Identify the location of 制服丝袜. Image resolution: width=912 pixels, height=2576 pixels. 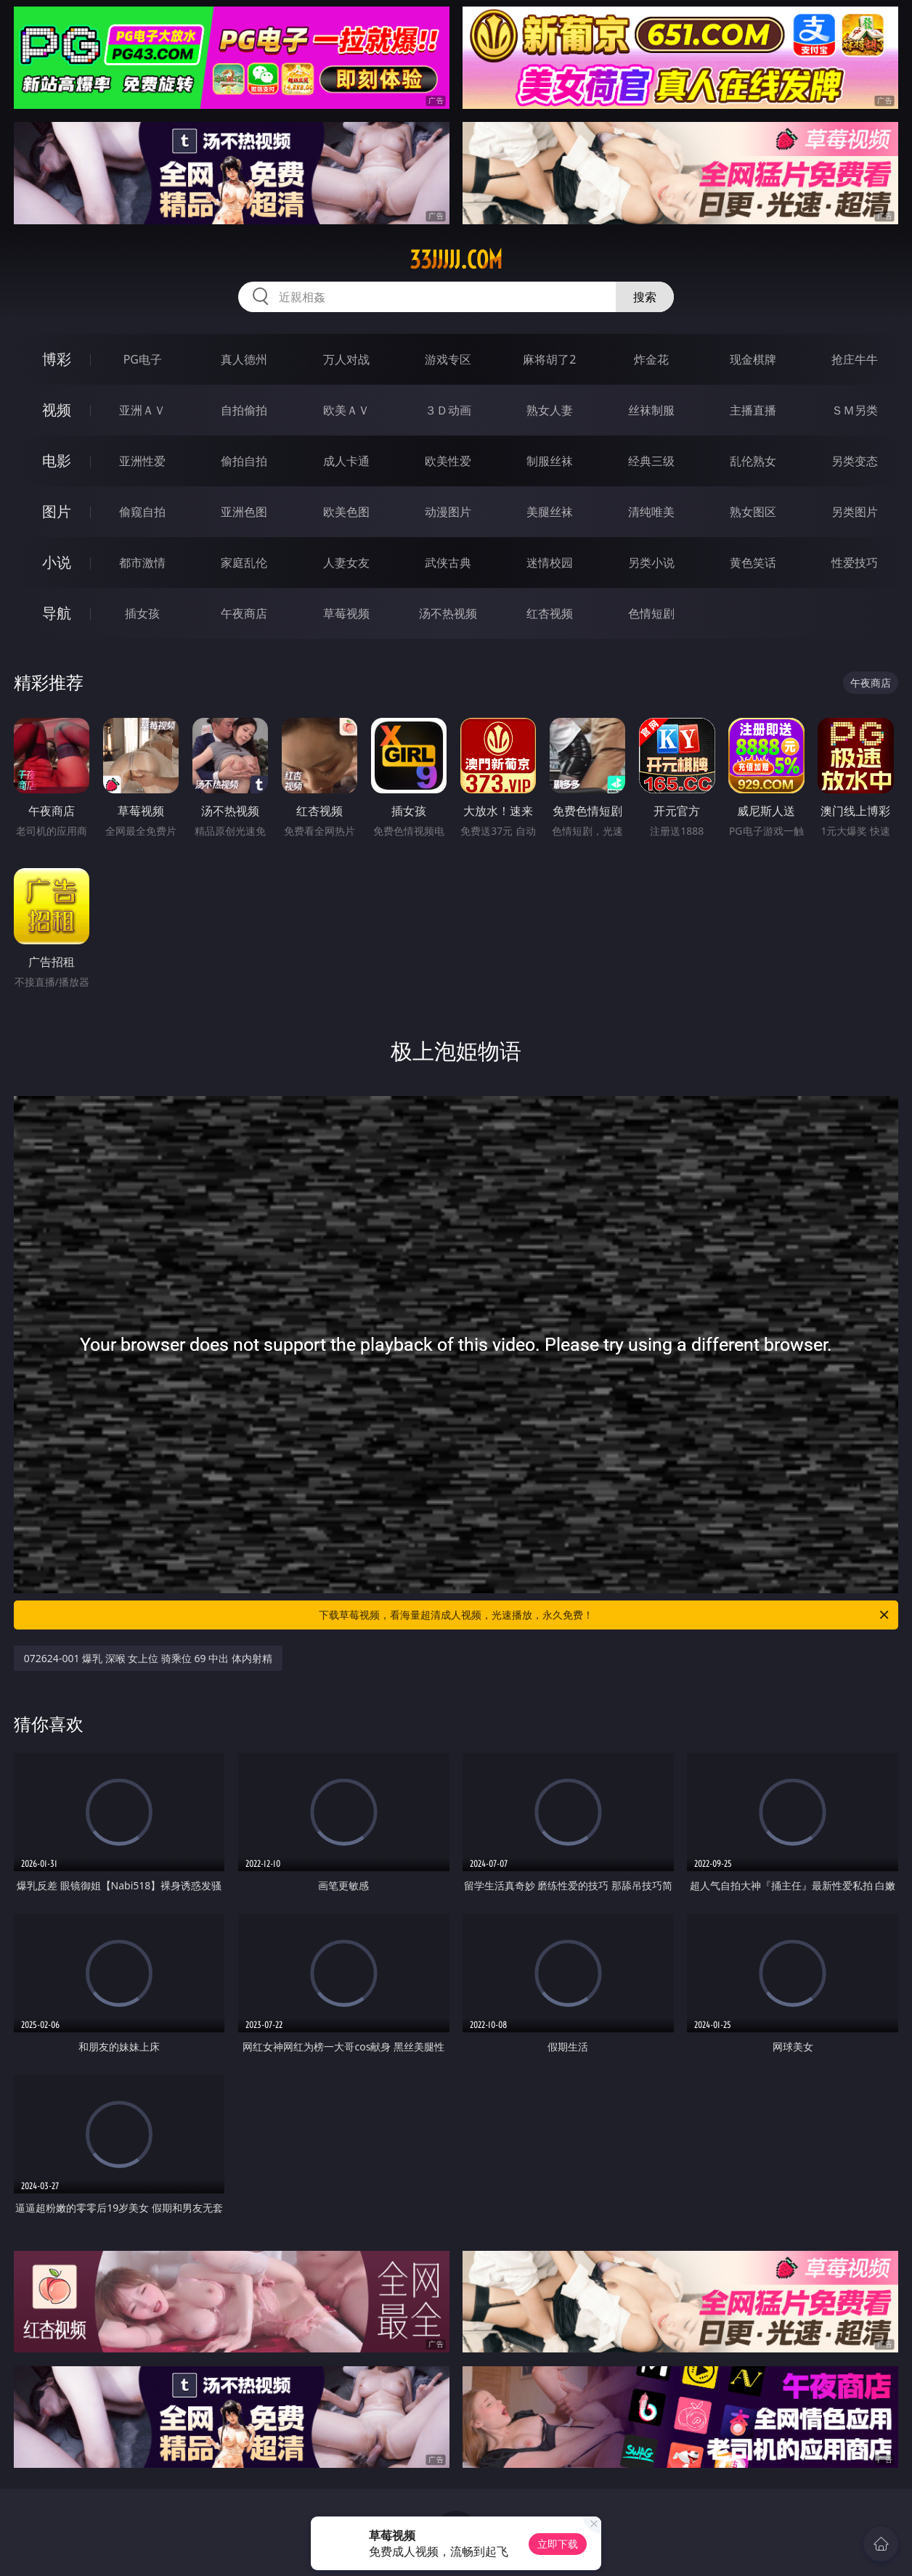
(549, 461).